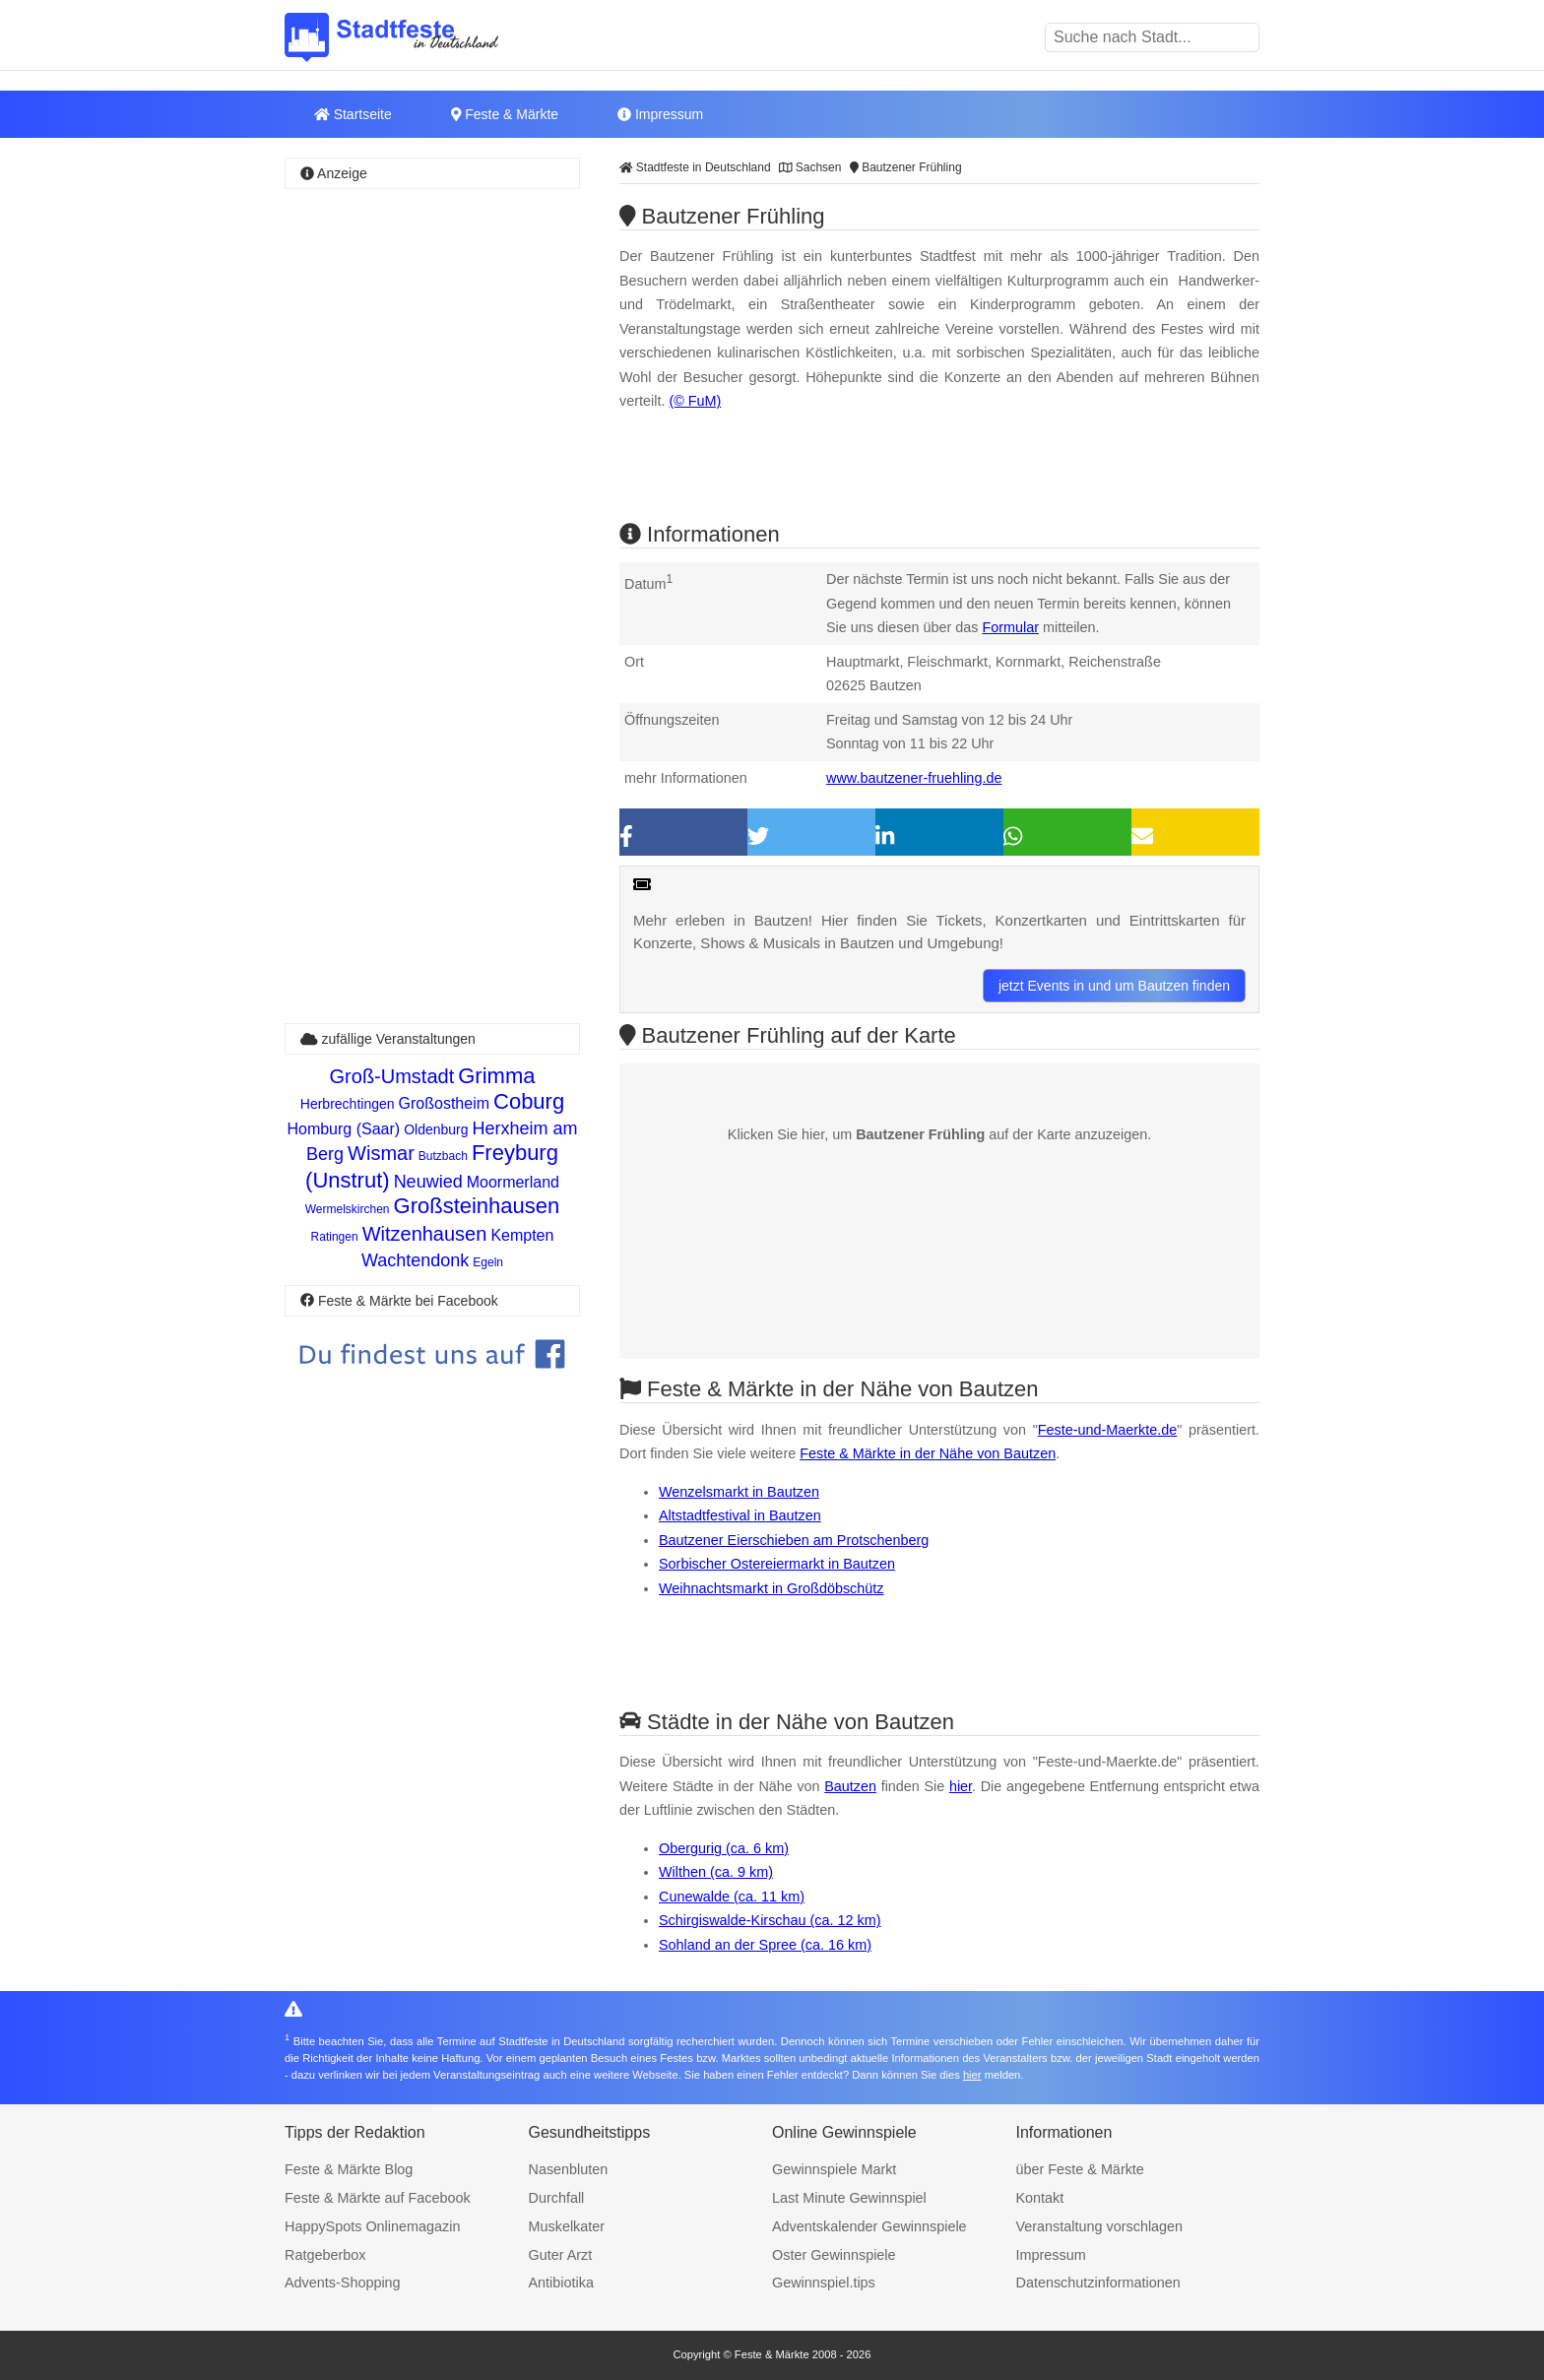  What do you see at coordinates (849, 2198) in the screenshot?
I see `Last Minute Gewinnspiel` at bounding box center [849, 2198].